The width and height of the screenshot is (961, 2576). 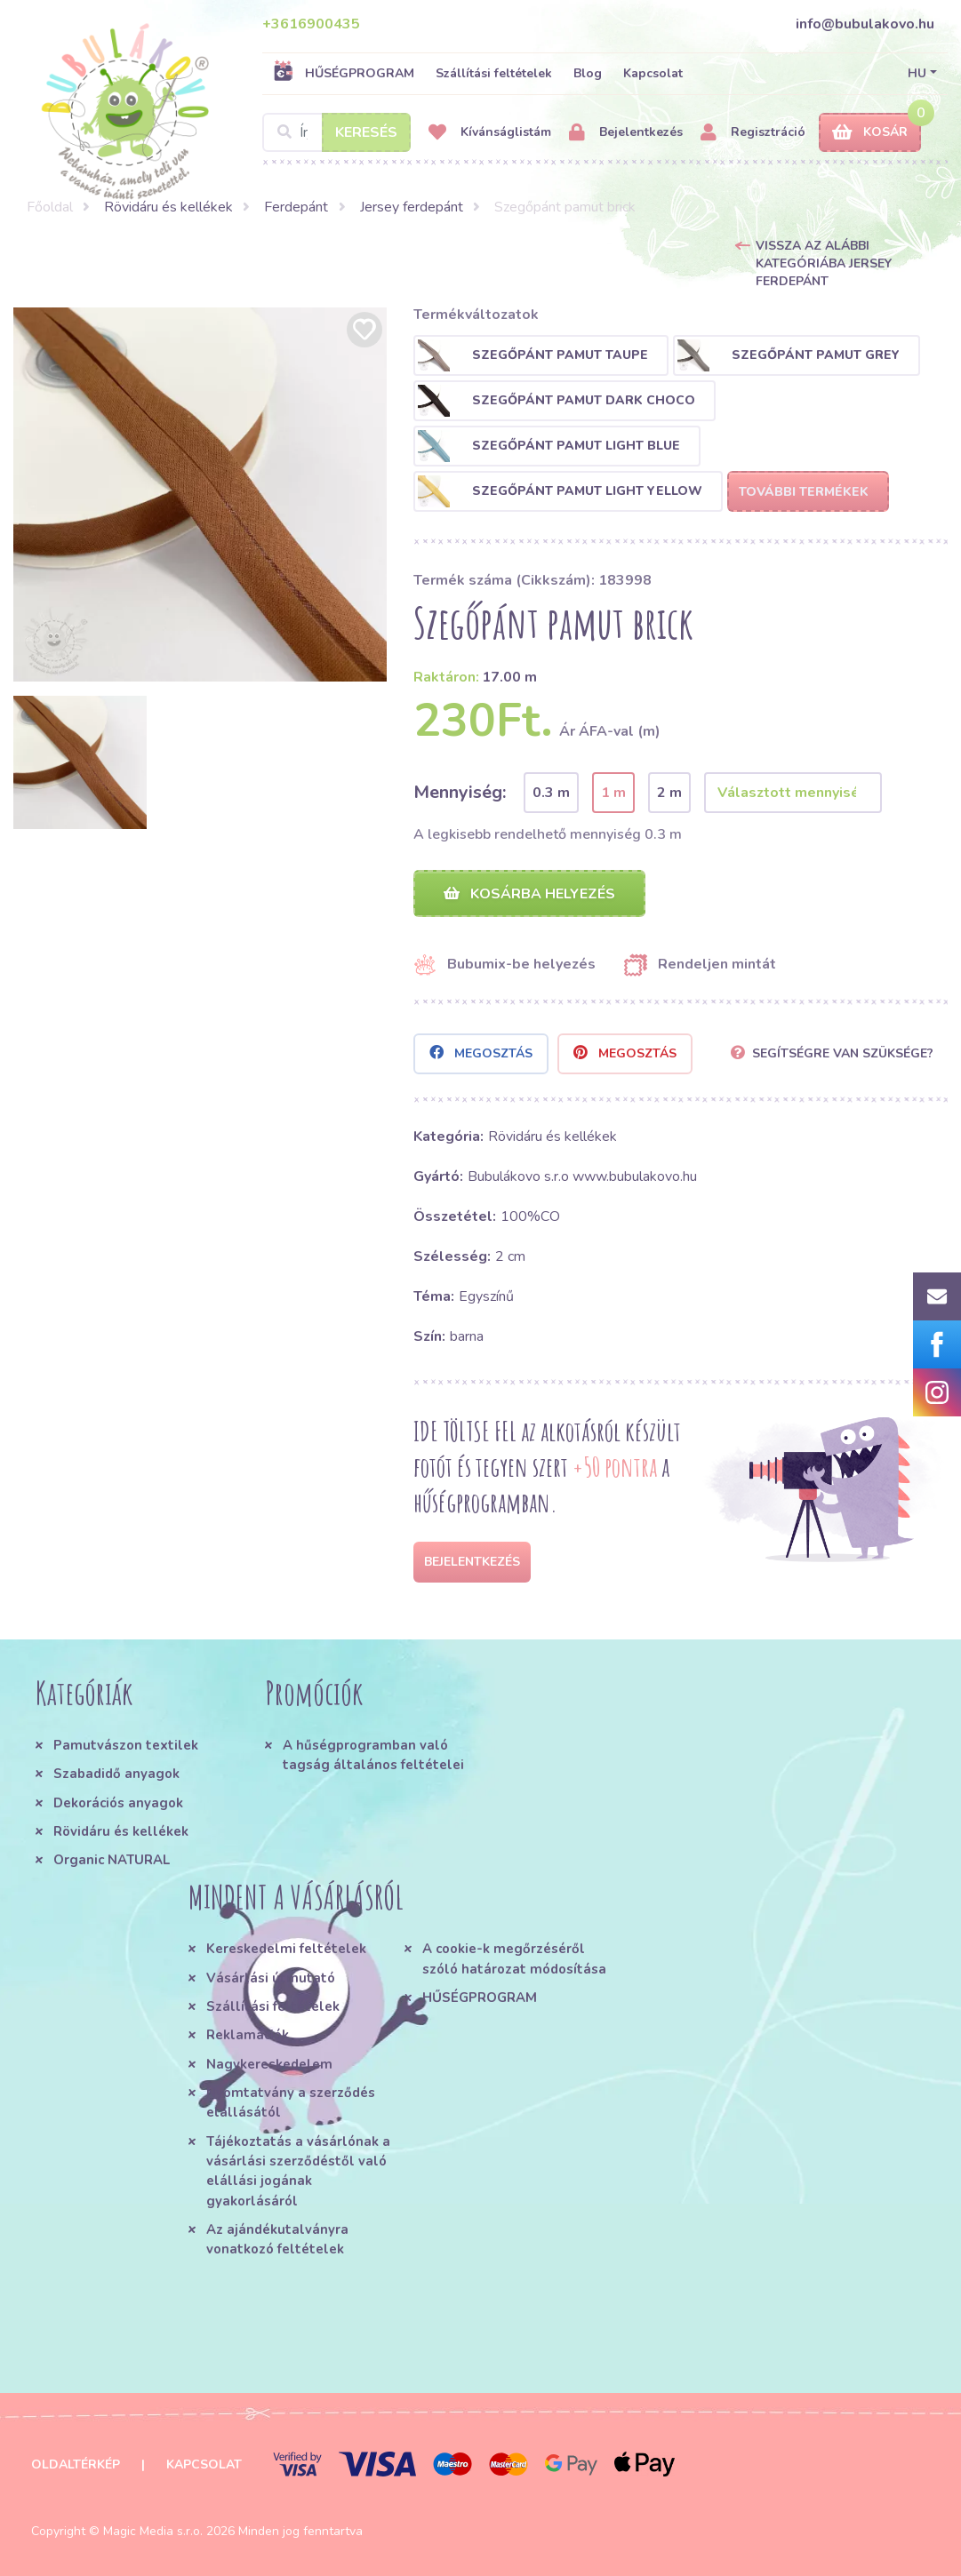 I want to click on +3616900435, so click(x=311, y=24).